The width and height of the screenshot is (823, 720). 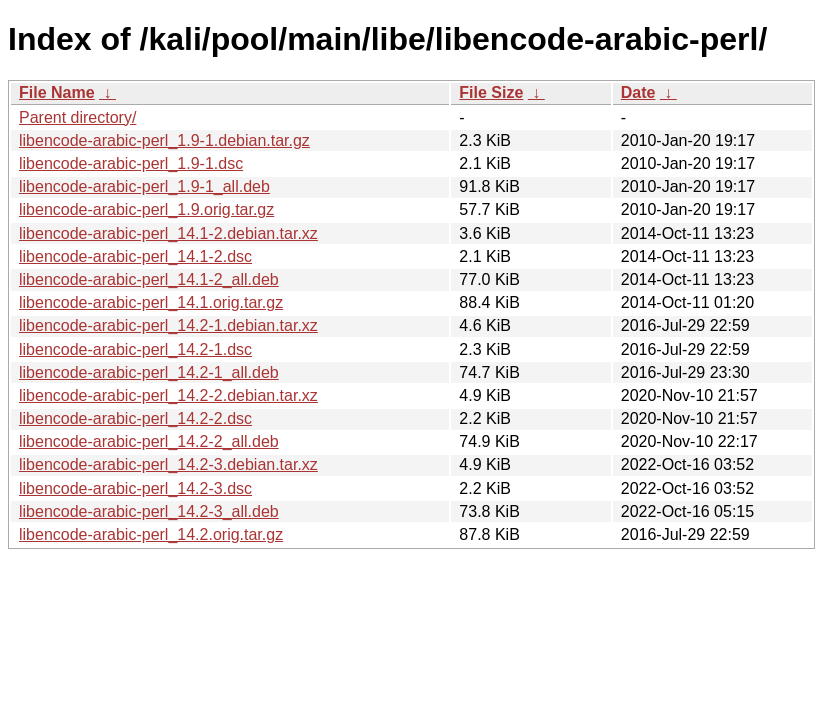 What do you see at coordinates (164, 140) in the screenshot?
I see `libencode-arabic-perl_1.9-1.debian.tar.gz` at bounding box center [164, 140].